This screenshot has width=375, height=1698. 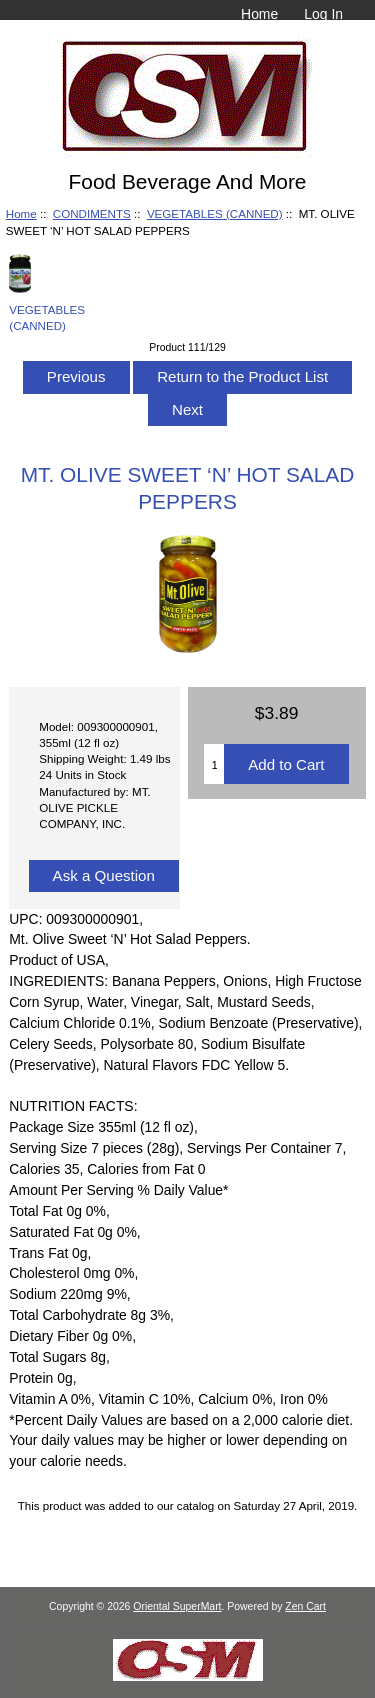 I want to click on Zen Cart, so click(x=305, y=1606).